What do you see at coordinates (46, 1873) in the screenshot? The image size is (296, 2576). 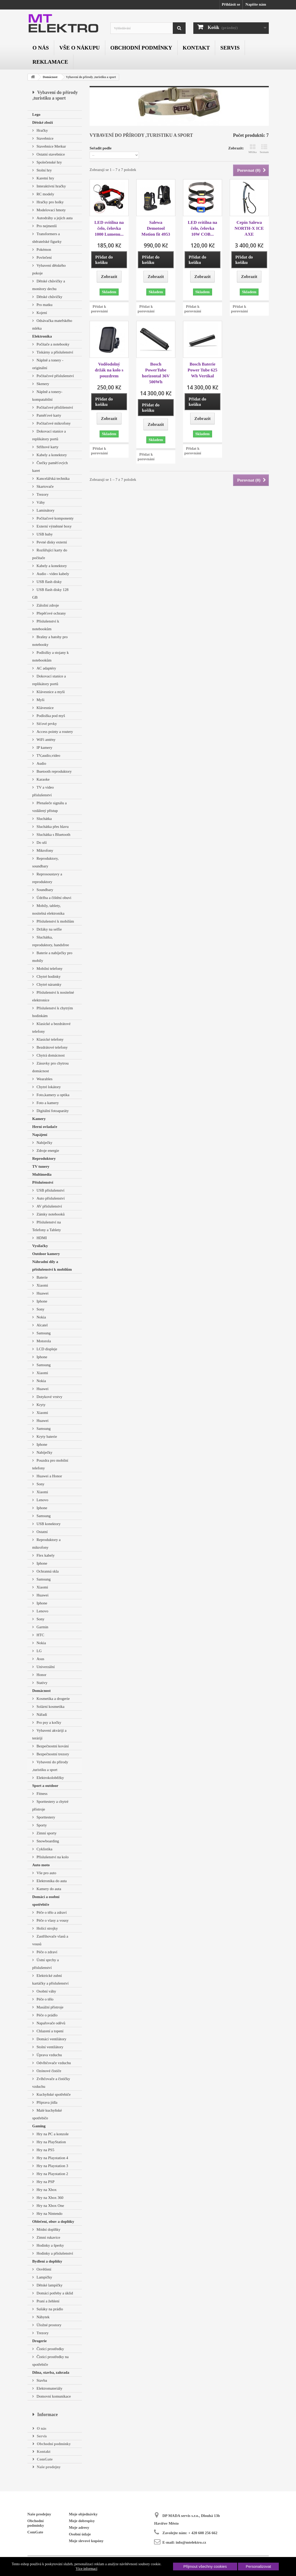 I see `Vše pro auto` at bounding box center [46, 1873].